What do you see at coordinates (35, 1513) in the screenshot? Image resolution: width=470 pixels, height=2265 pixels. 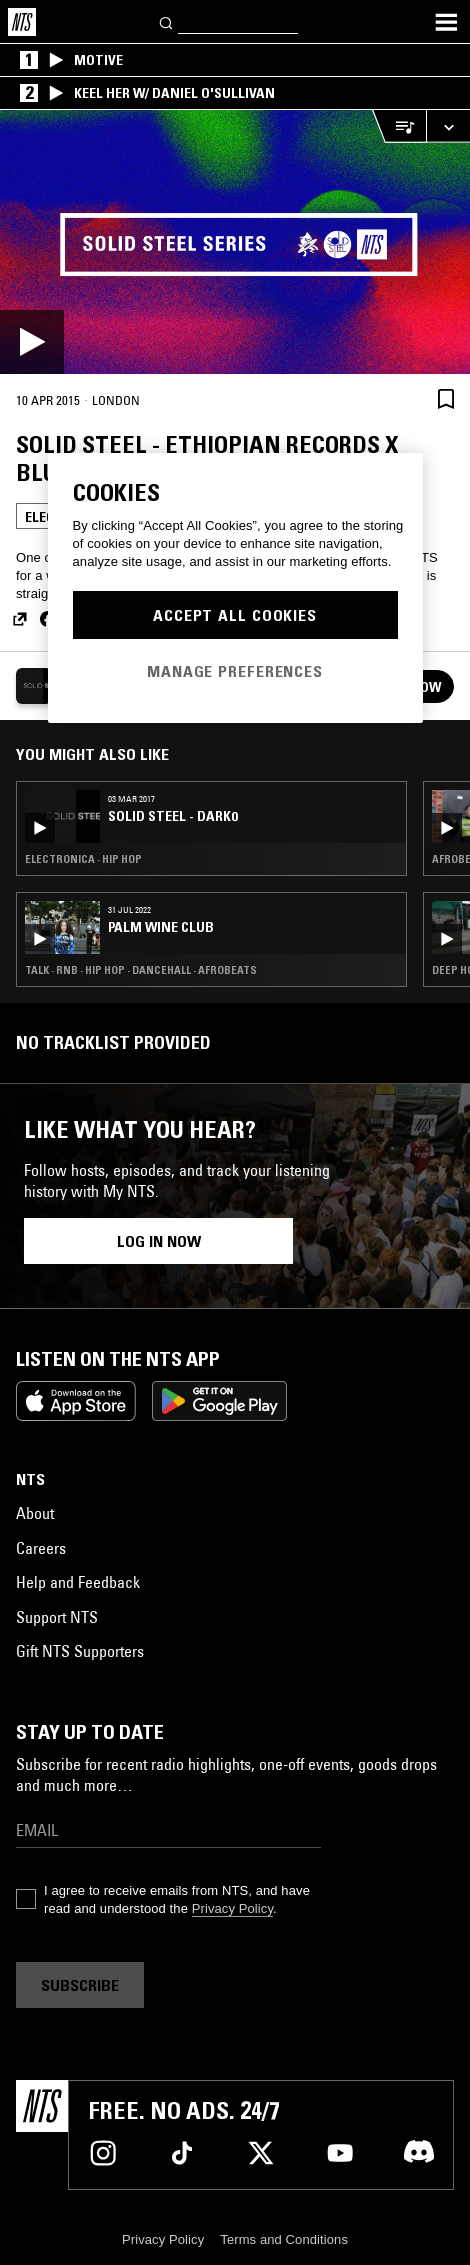 I see `About` at bounding box center [35, 1513].